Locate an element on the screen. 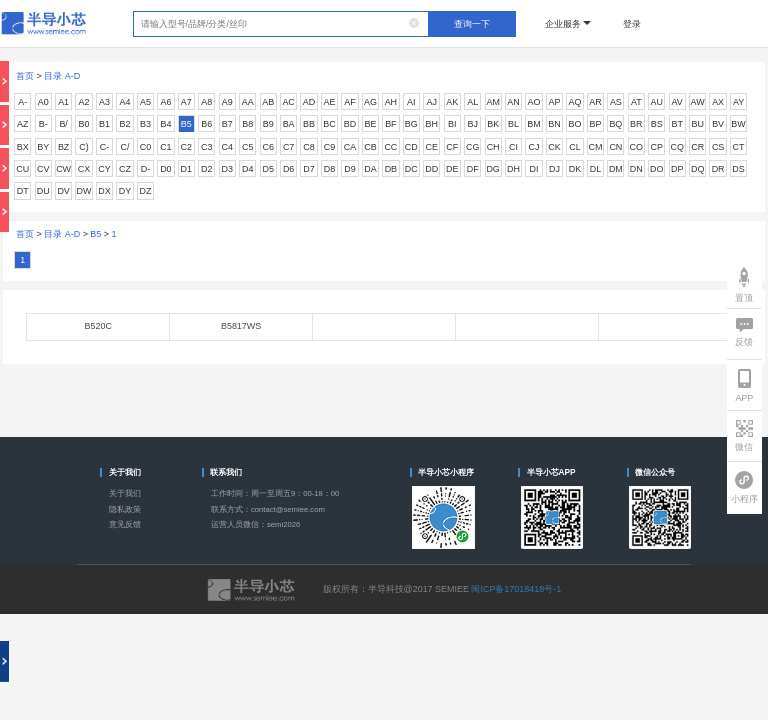 The width and height of the screenshot is (768, 720). B1 is located at coordinates (104, 124).